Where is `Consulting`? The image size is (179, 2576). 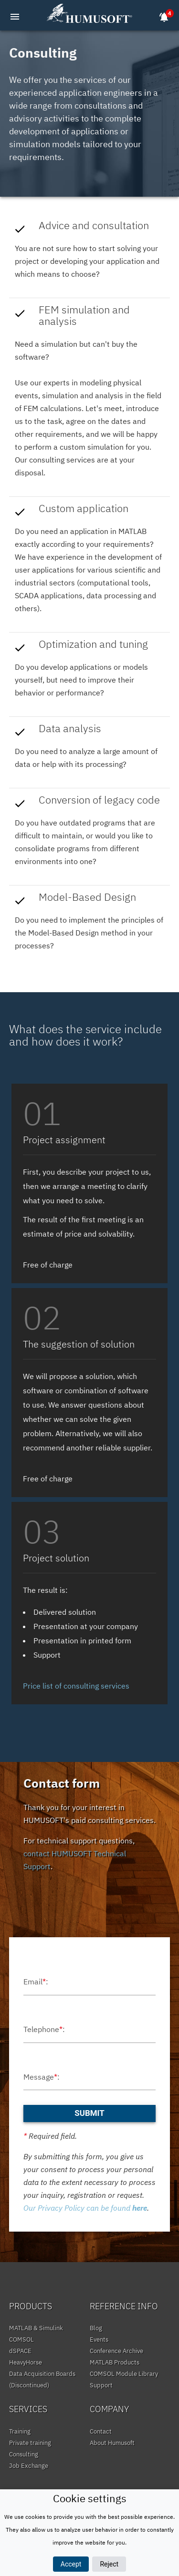
Consulting is located at coordinates (23, 2454).